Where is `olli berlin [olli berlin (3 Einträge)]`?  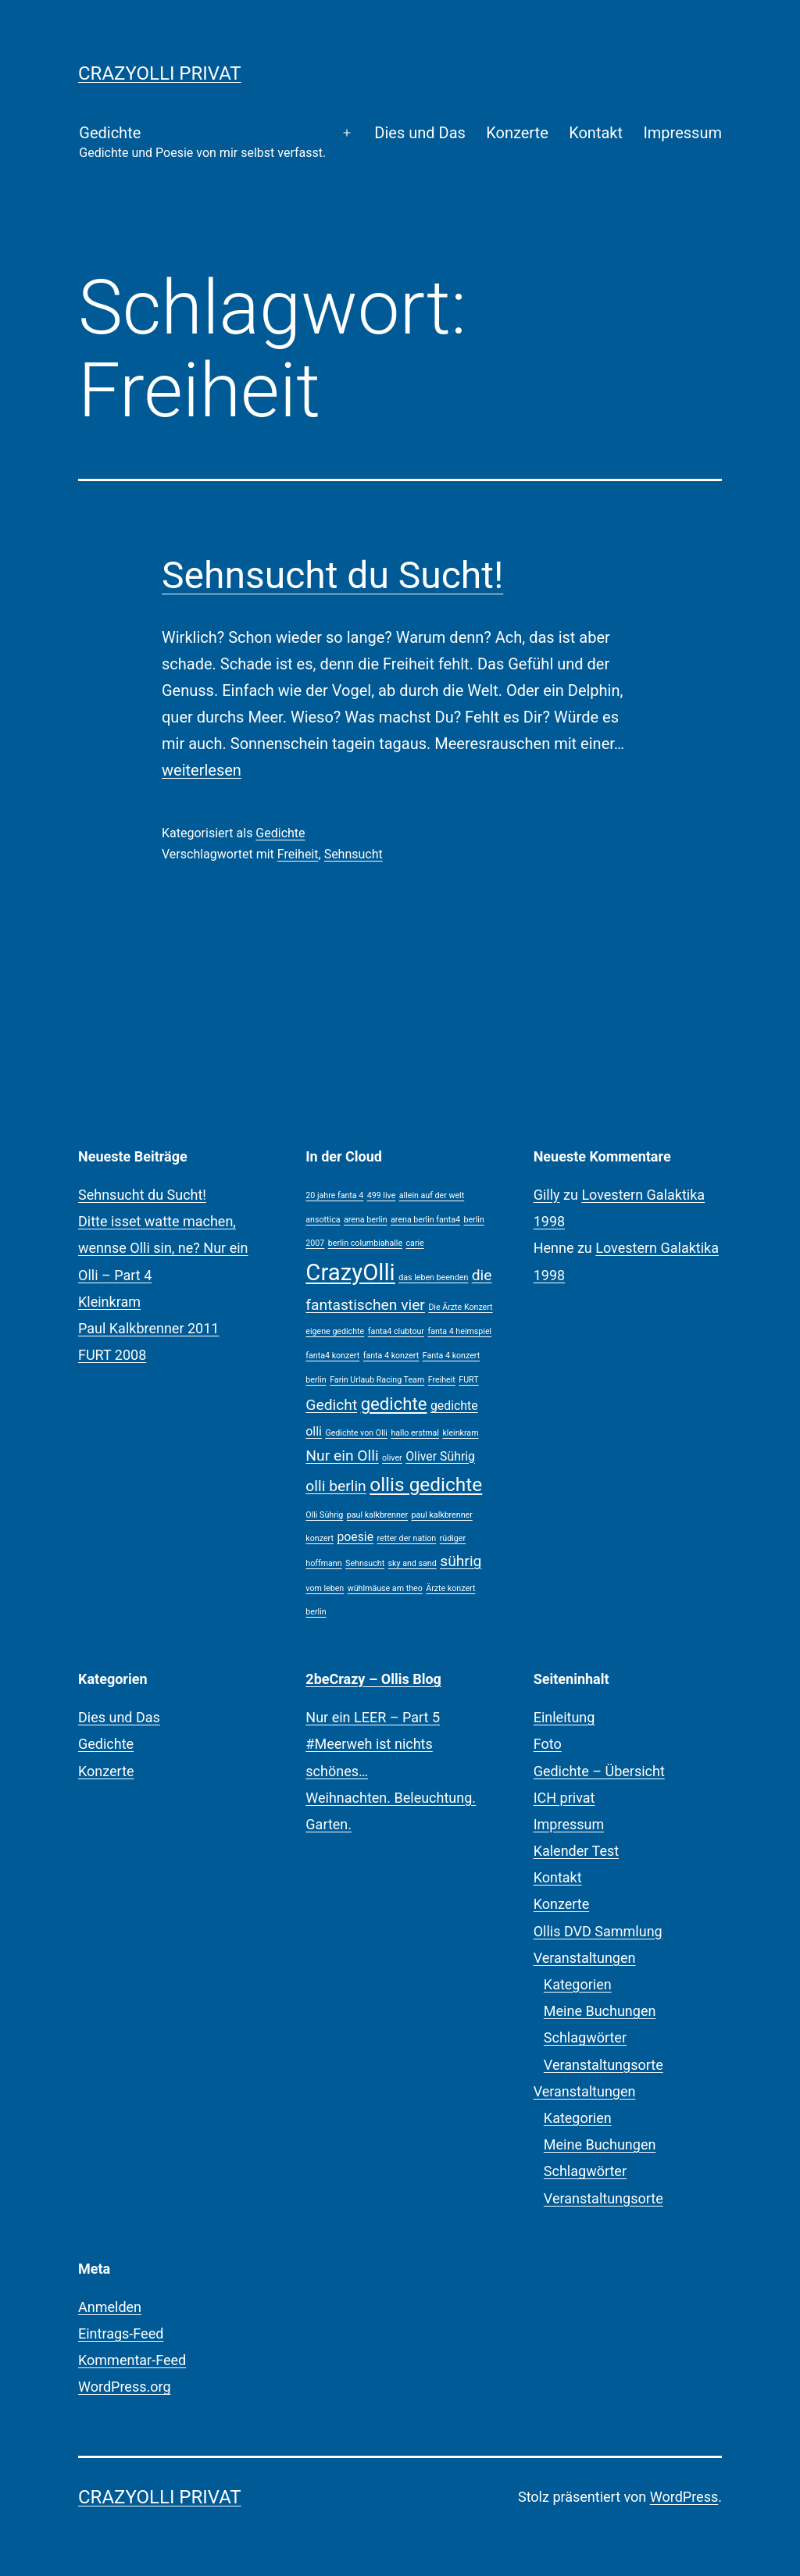 olli berlin [olli berlin (3 Einträge)] is located at coordinates (335, 1486).